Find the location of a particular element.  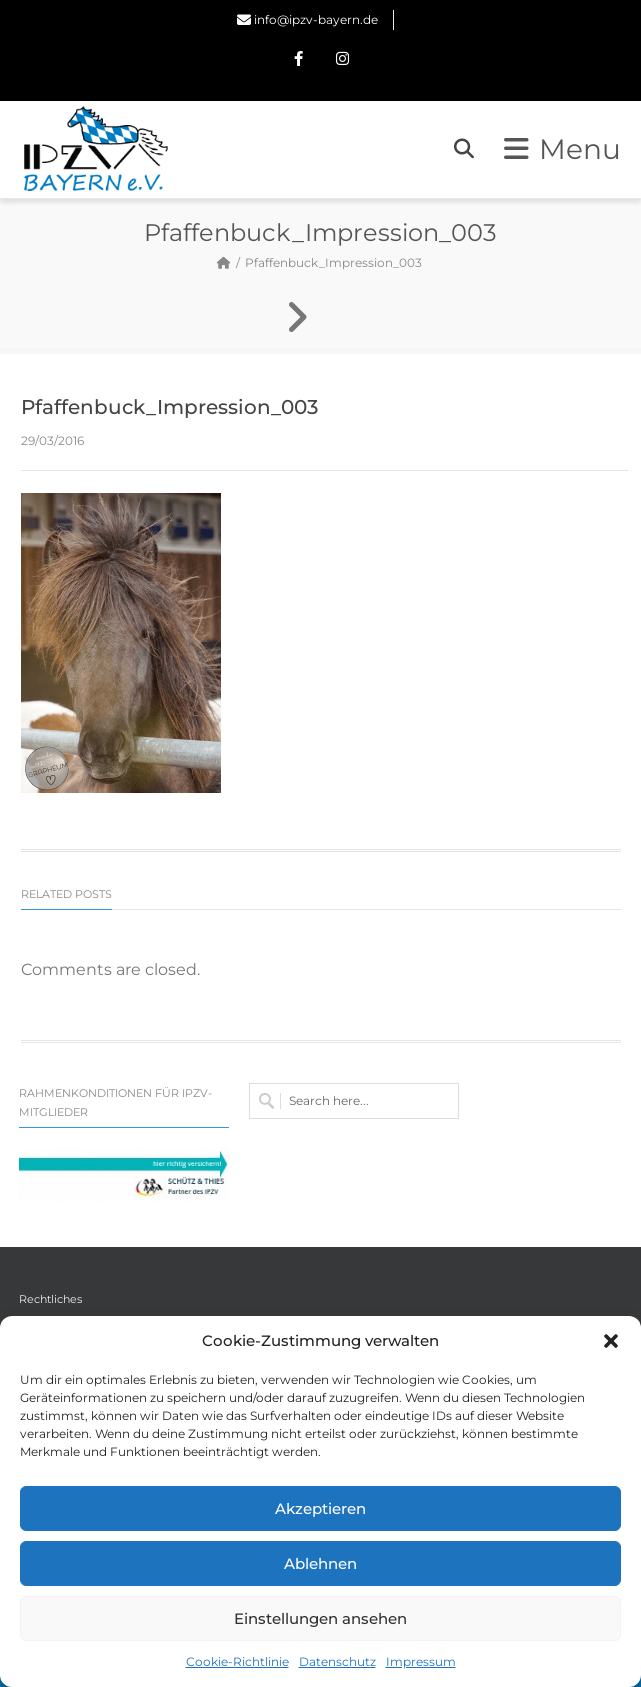

Impressum is located at coordinates (421, 1661).